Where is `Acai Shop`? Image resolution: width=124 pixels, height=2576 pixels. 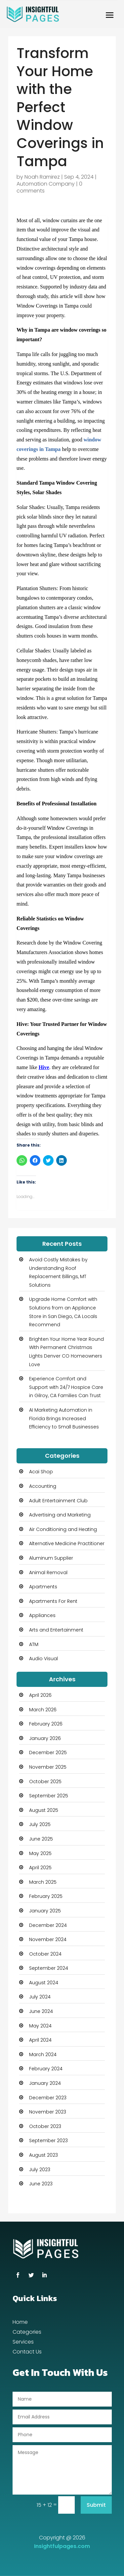 Acai Shop is located at coordinates (41, 1471).